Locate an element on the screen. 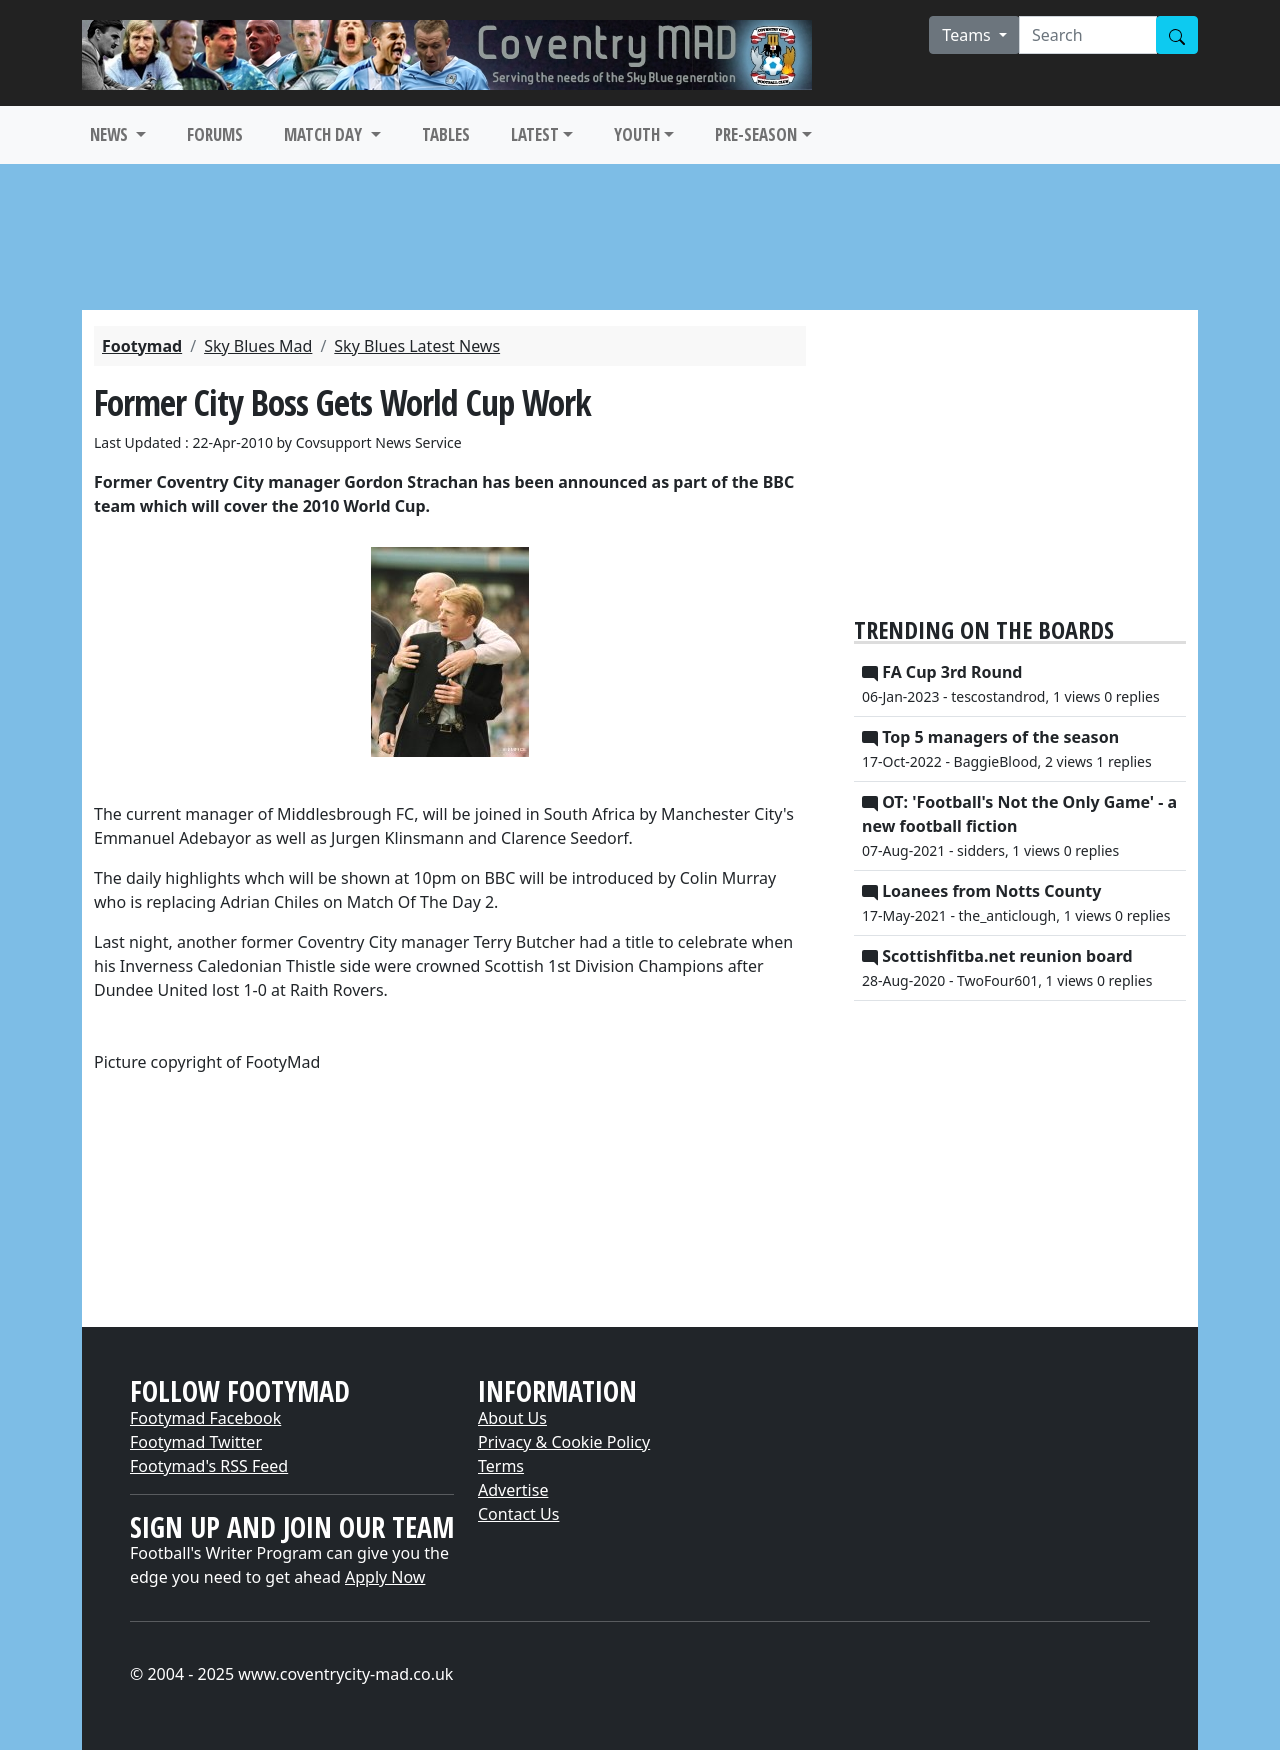  TABLES is located at coordinates (446, 134).